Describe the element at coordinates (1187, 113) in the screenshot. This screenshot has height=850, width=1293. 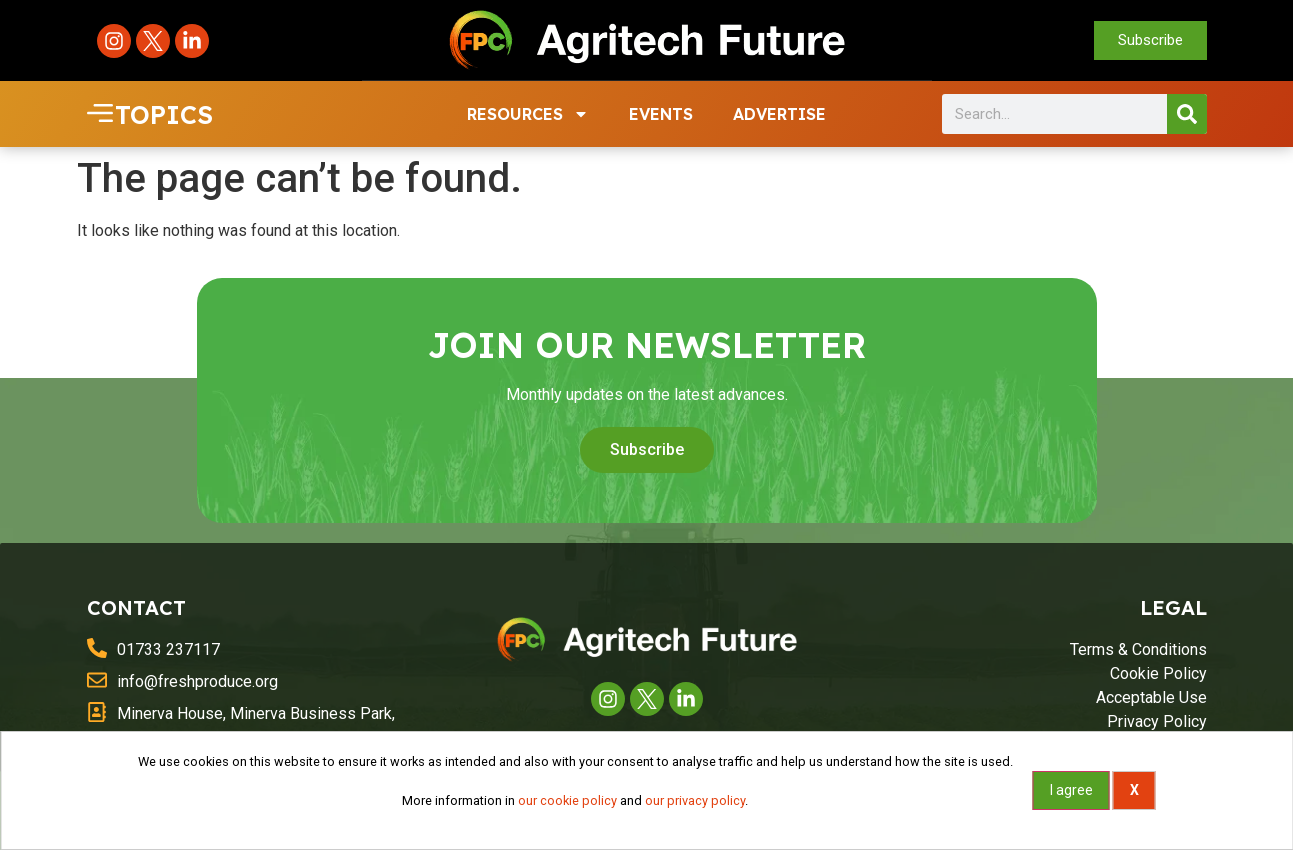
I see `[Search]` at that location.